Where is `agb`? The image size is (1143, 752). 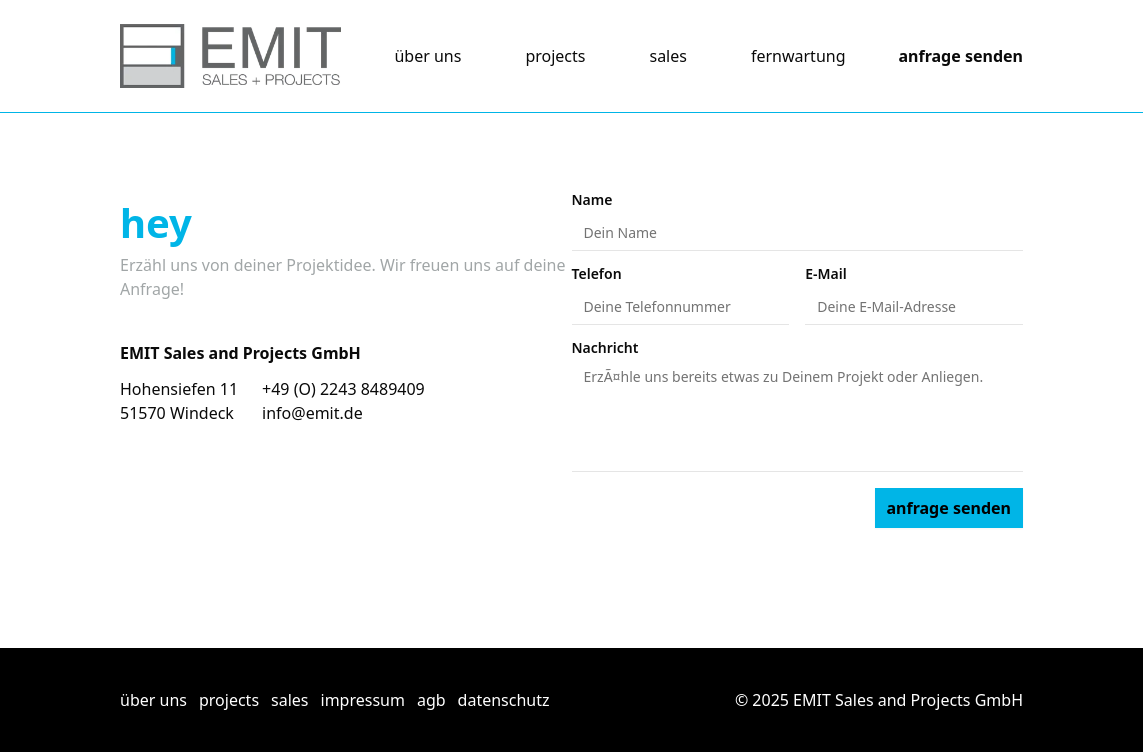 agb is located at coordinates (431, 700).